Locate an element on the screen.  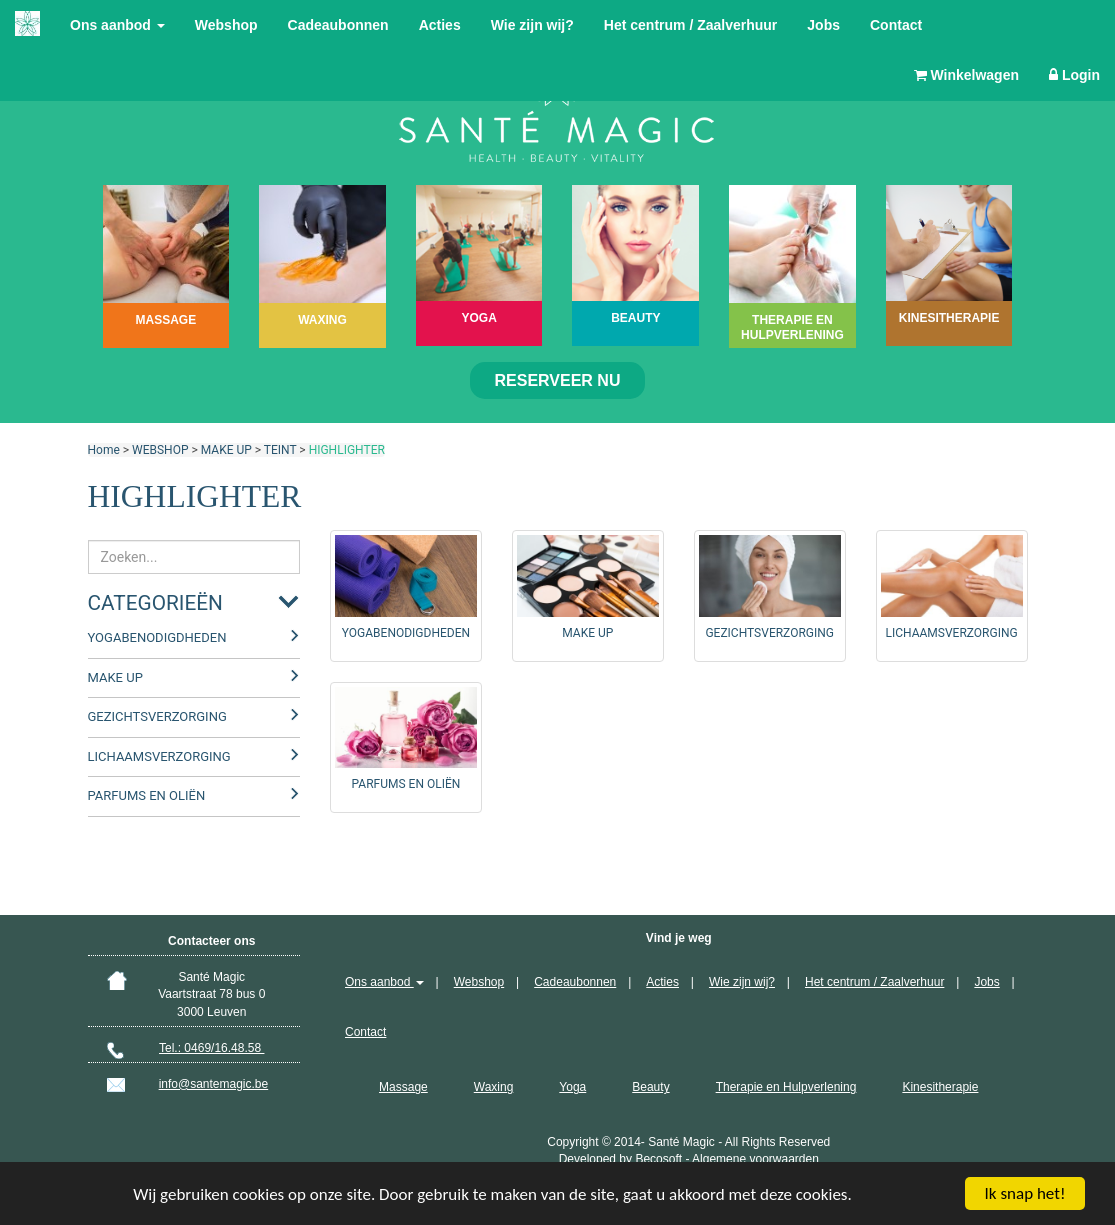
WEBSHOP is located at coordinates (160, 450).